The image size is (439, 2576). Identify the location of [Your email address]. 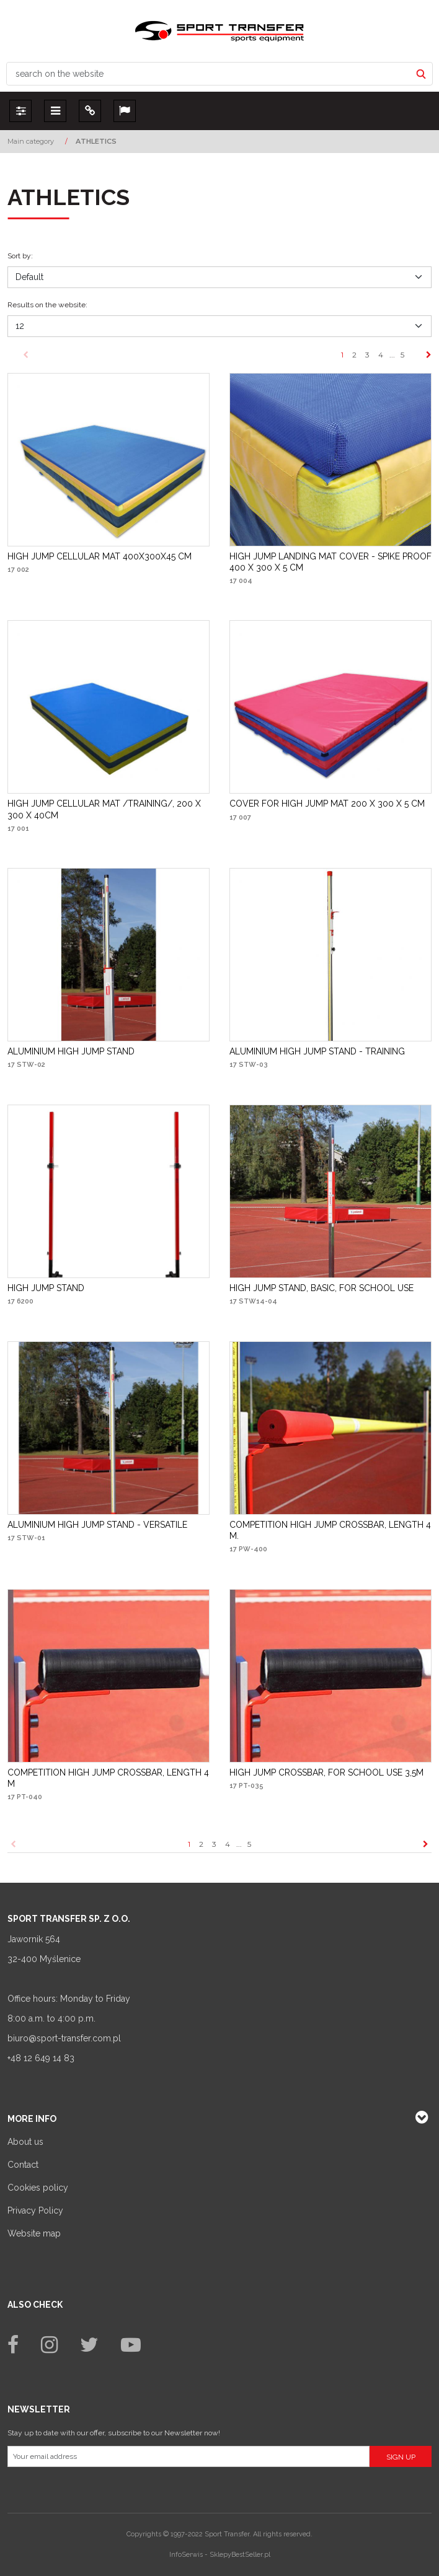
(188, 2456).